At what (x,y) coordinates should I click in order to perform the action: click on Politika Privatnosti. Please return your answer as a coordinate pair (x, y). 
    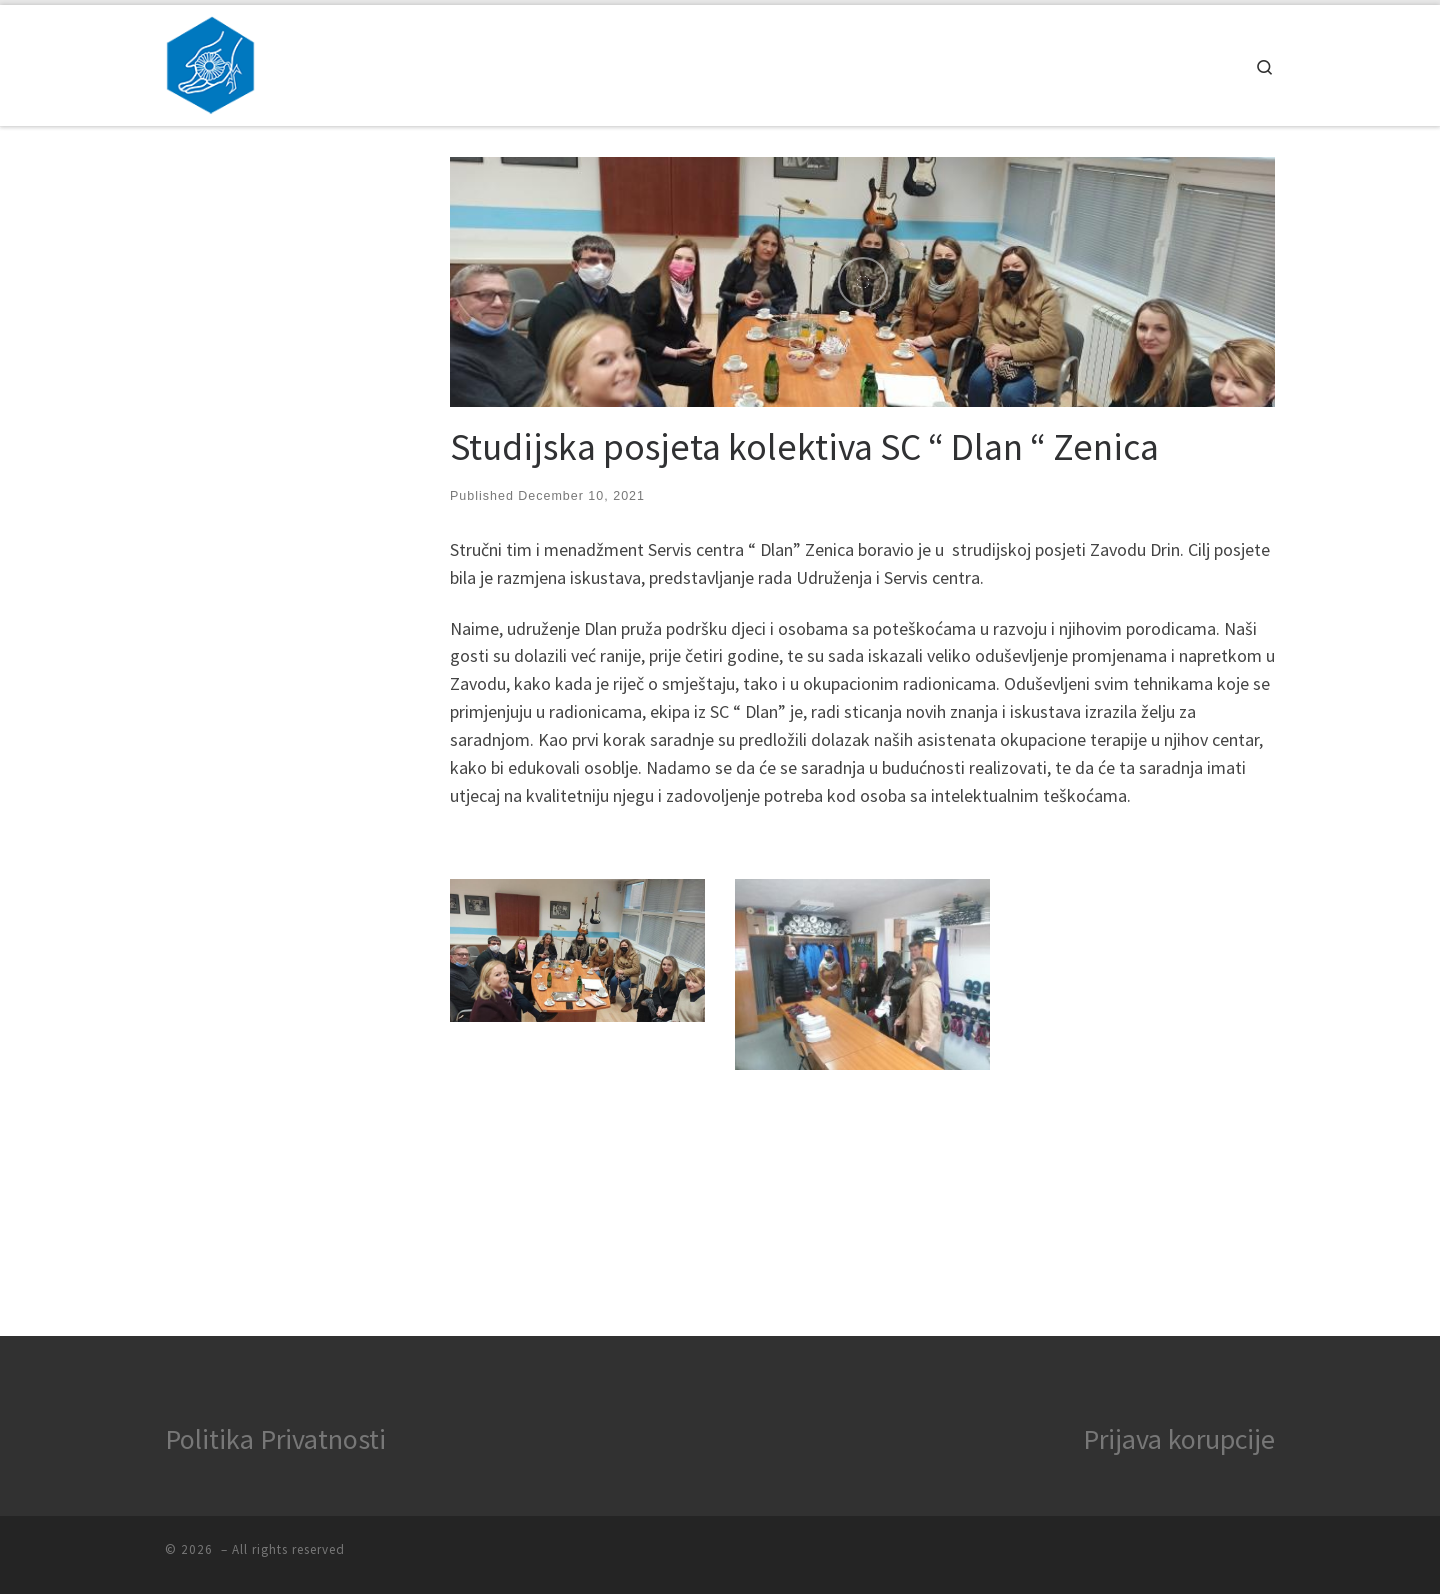
    Looking at the image, I should click on (275, 1439).